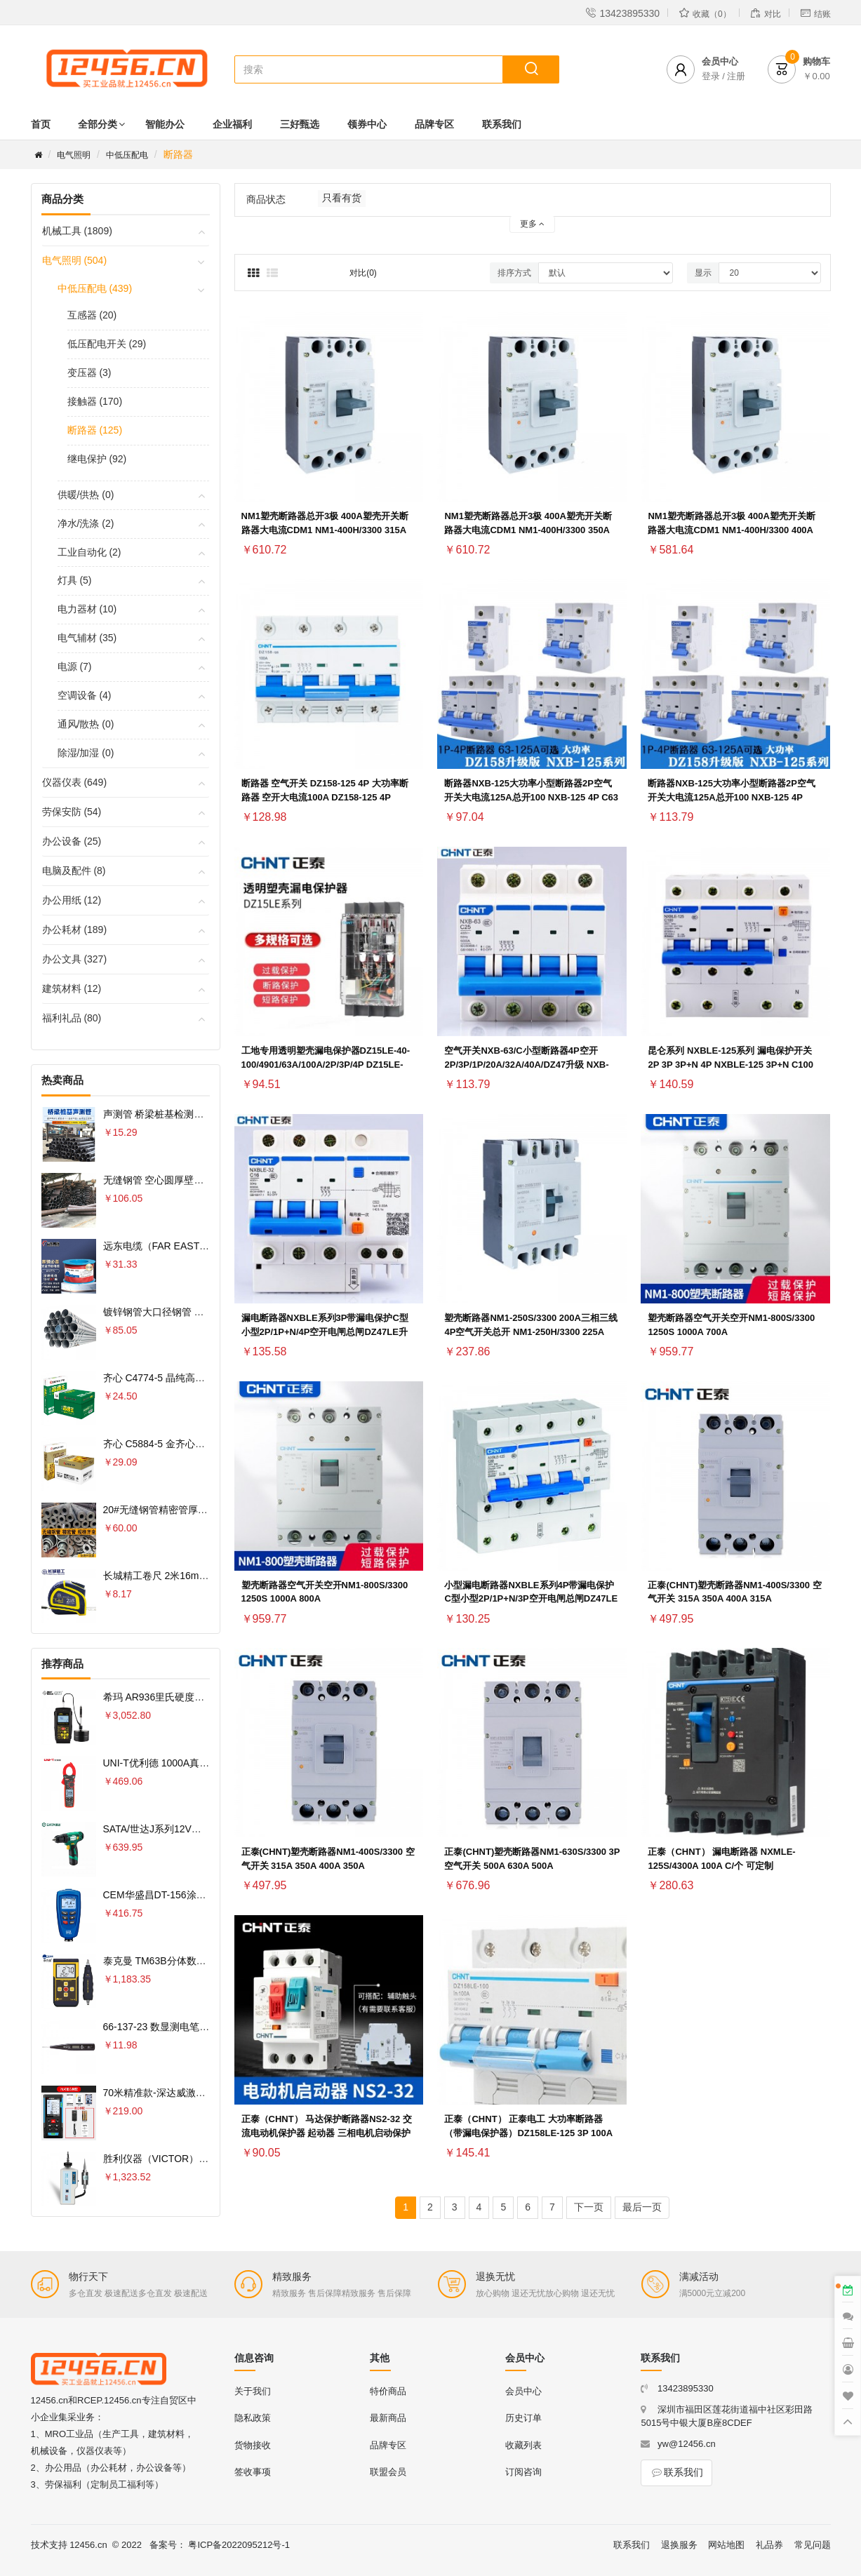  I want to click on 劳保安防 (54), so click(72, 811).